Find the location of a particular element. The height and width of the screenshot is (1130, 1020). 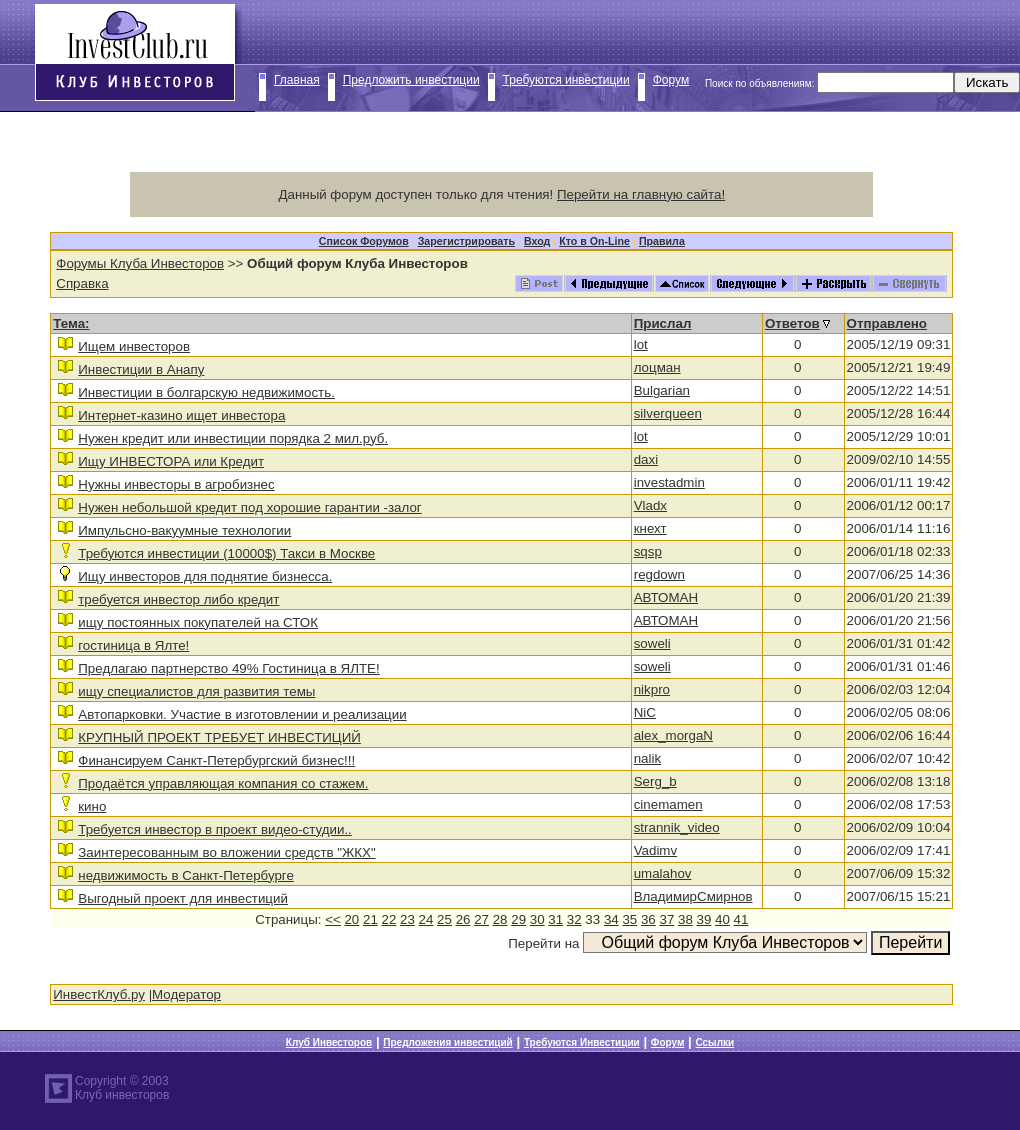

35 is located at coordinates (629, 919).